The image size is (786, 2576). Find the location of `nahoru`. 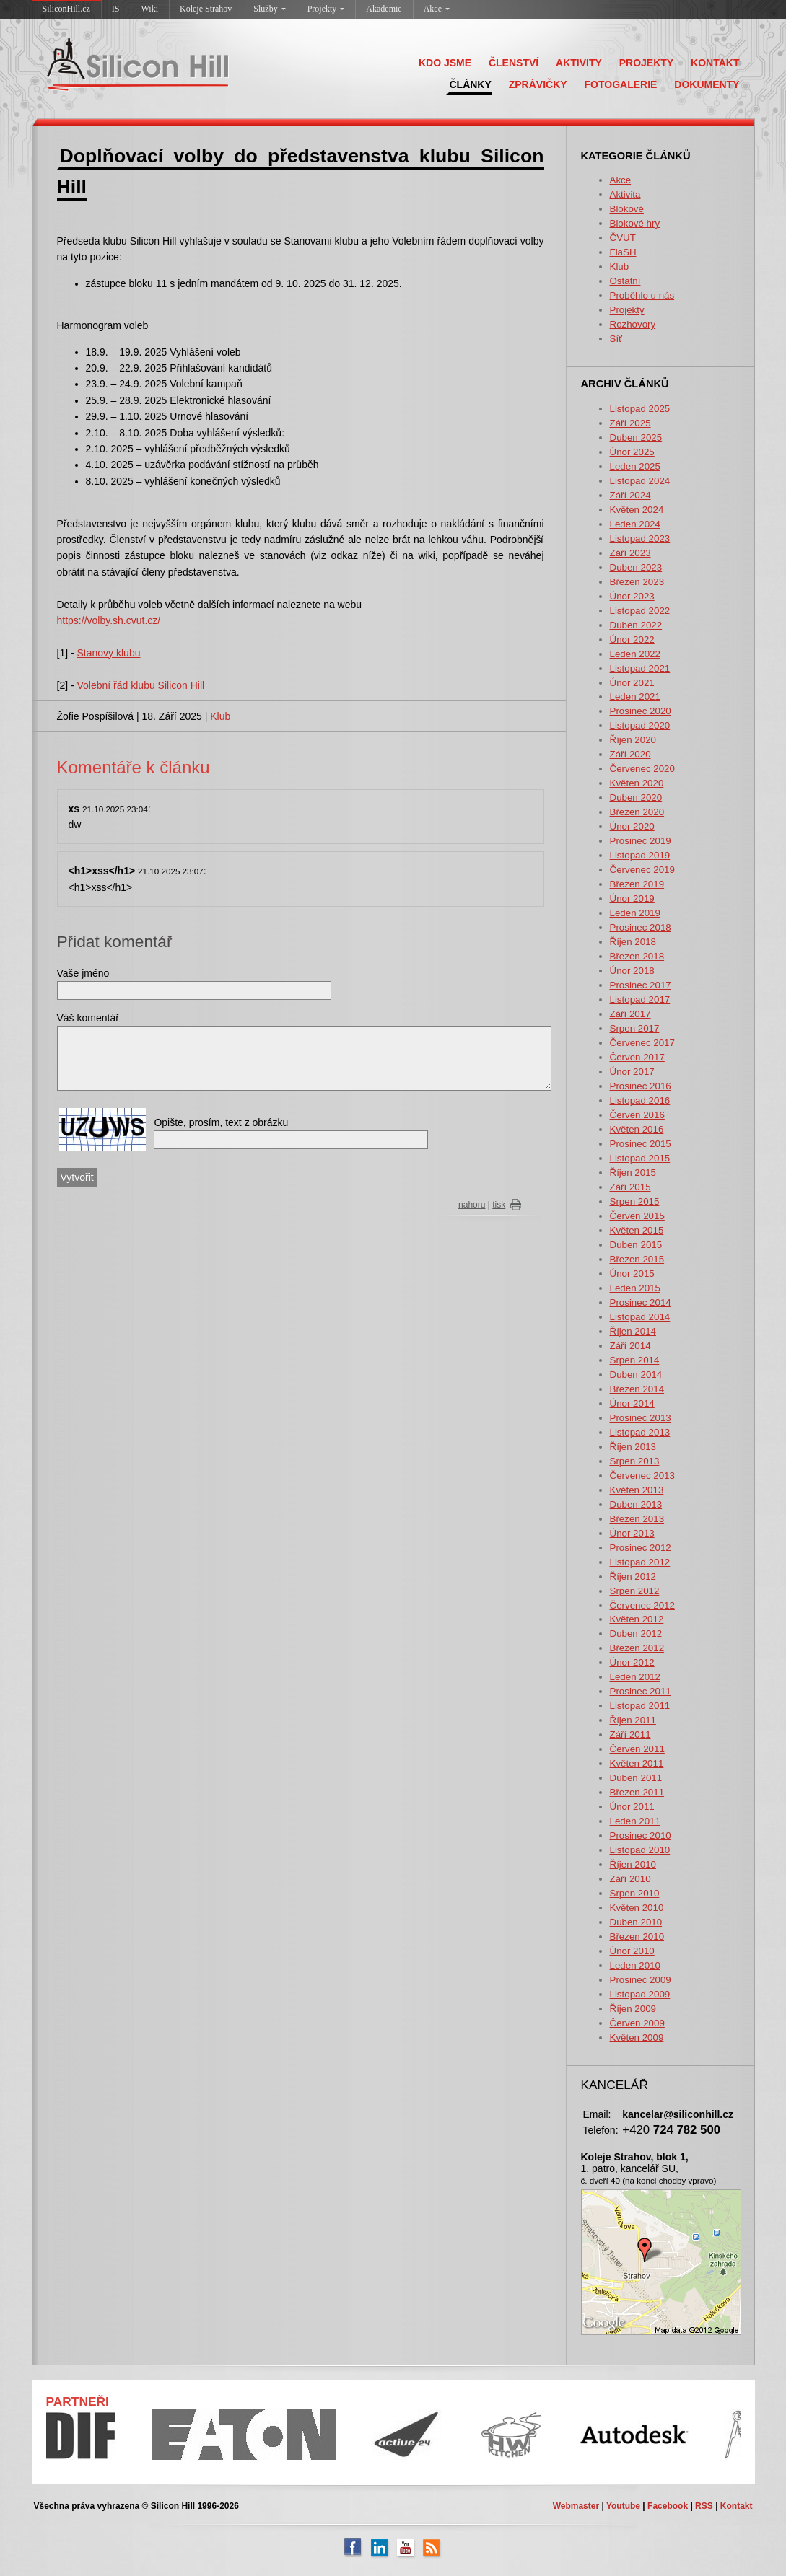

nahoru is located at coordinates (471, 1205).